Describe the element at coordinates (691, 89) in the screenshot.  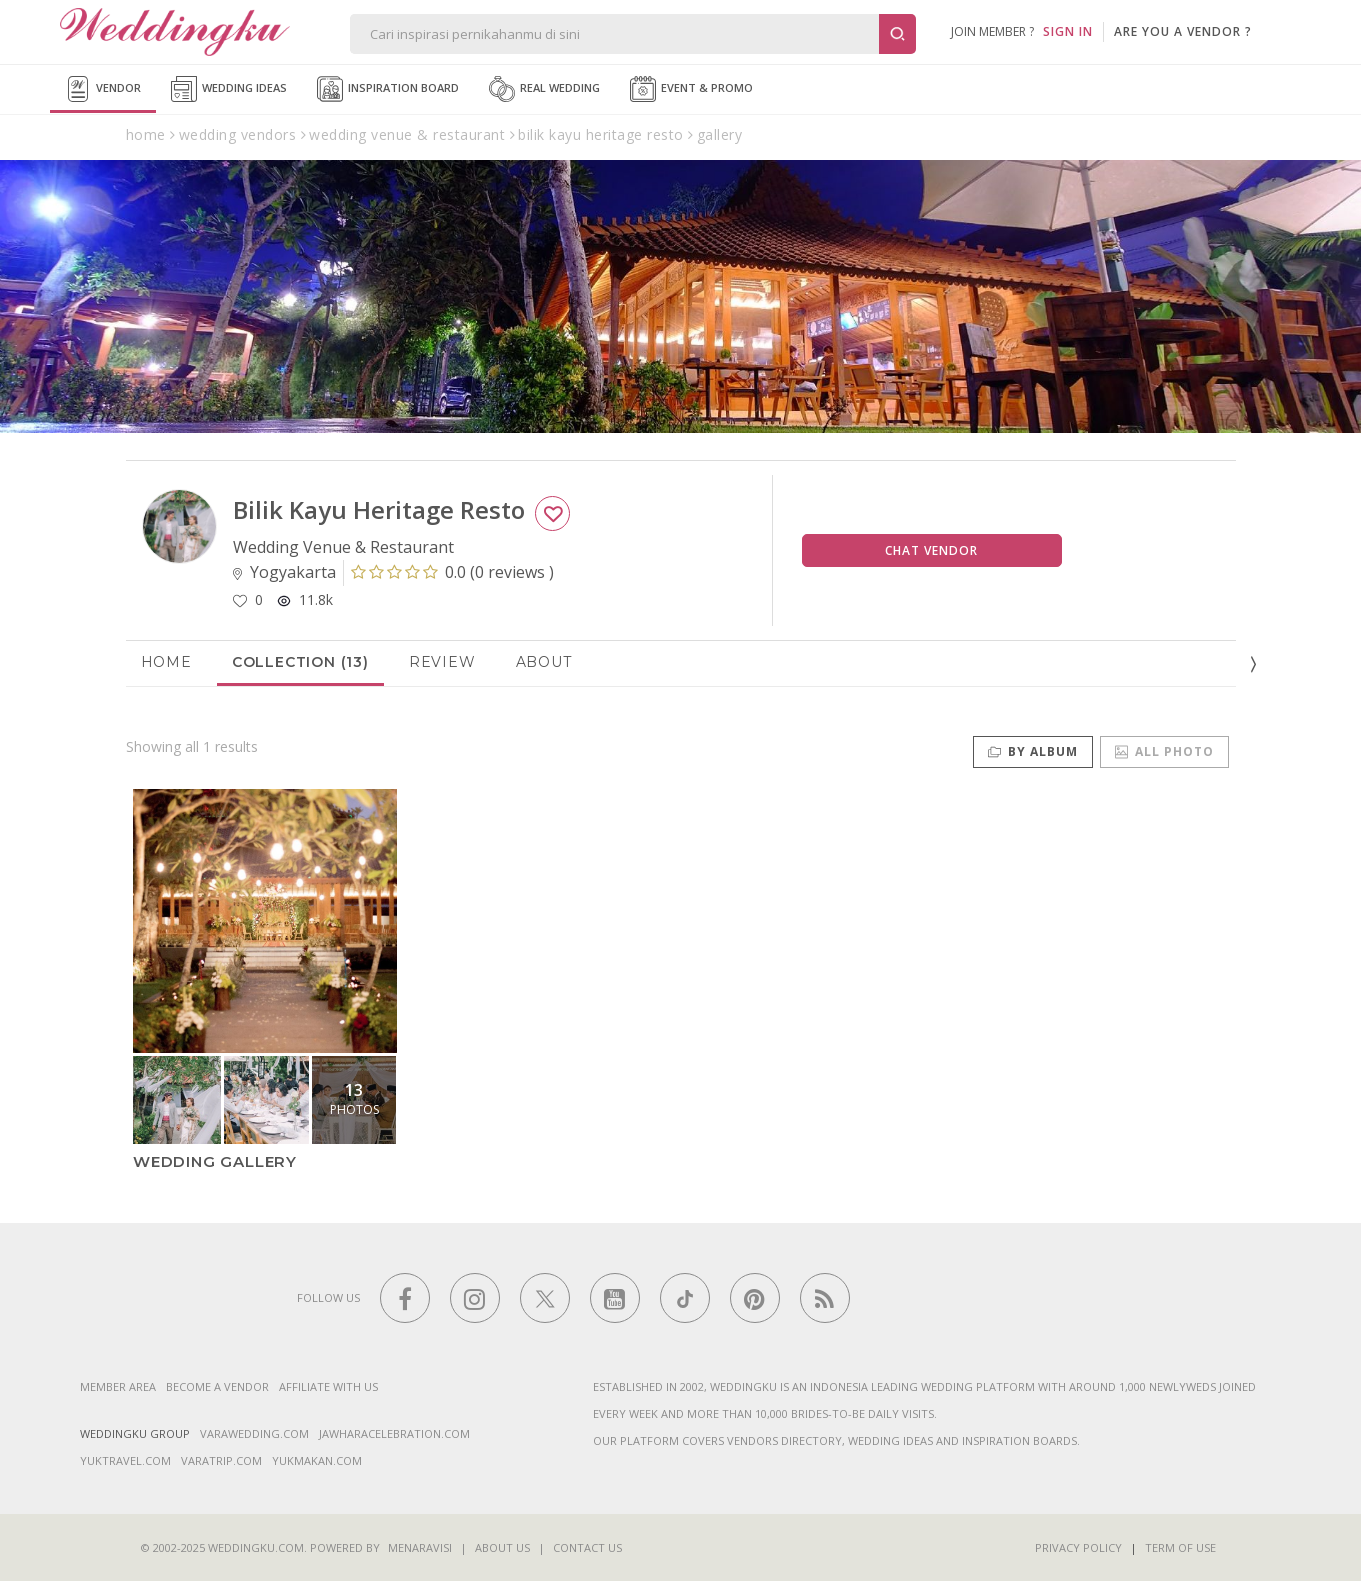
I see `Event & Promo` at that location.